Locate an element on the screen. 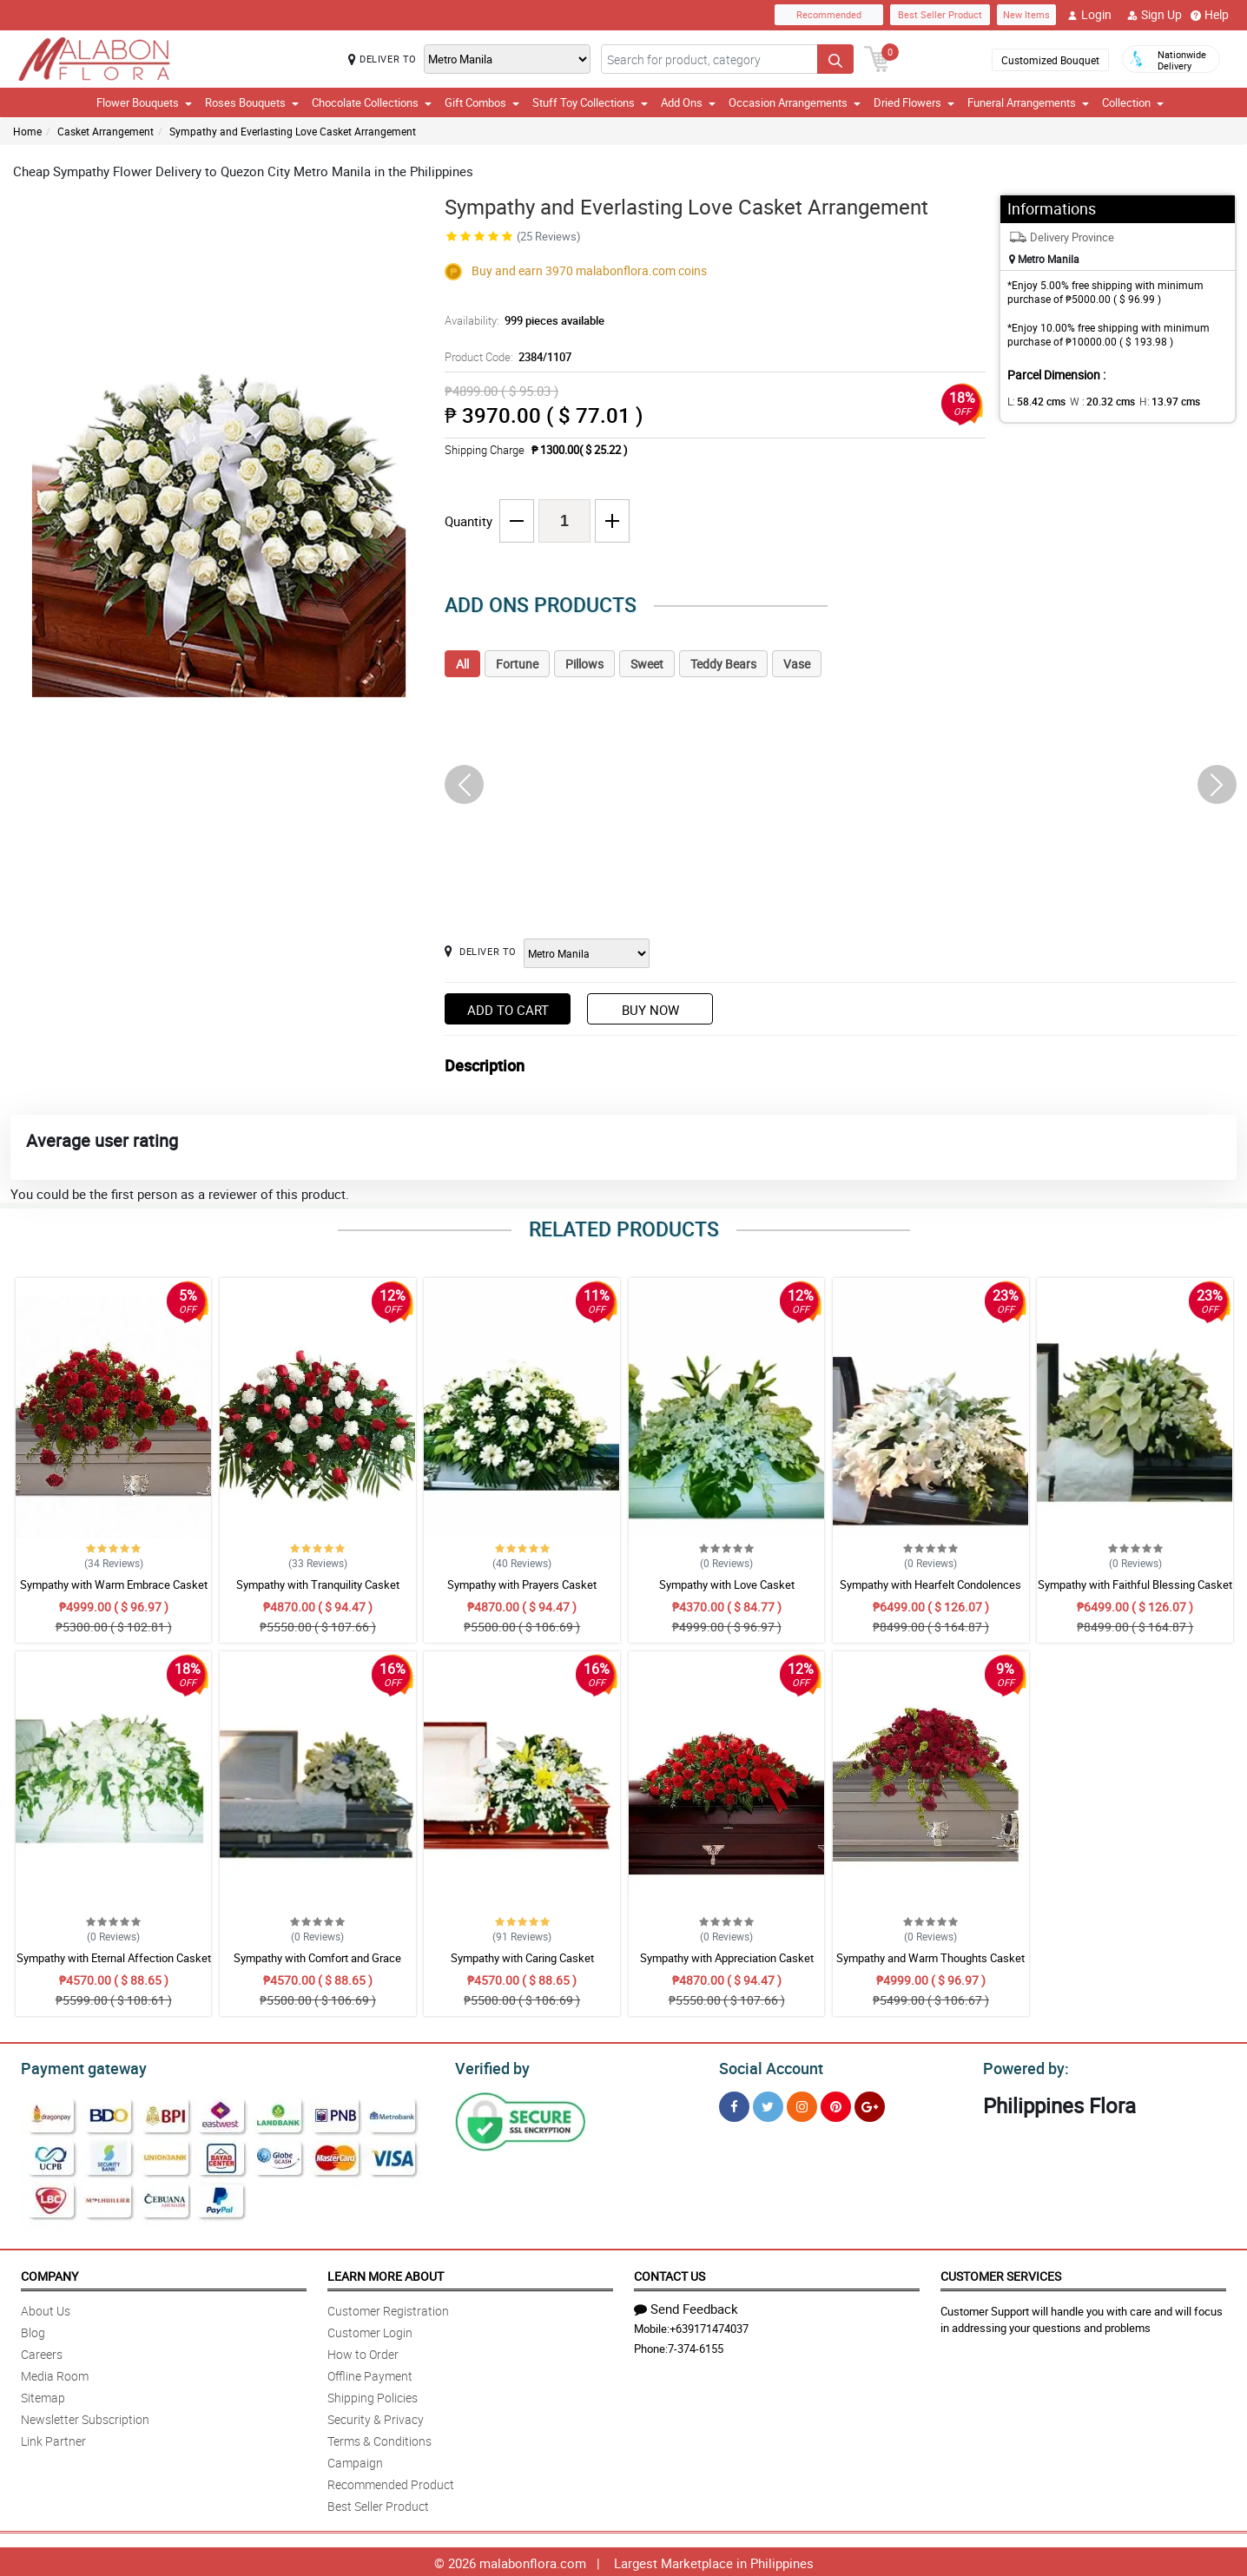  Terms & Conditions is located at coordinates (379, 2438).